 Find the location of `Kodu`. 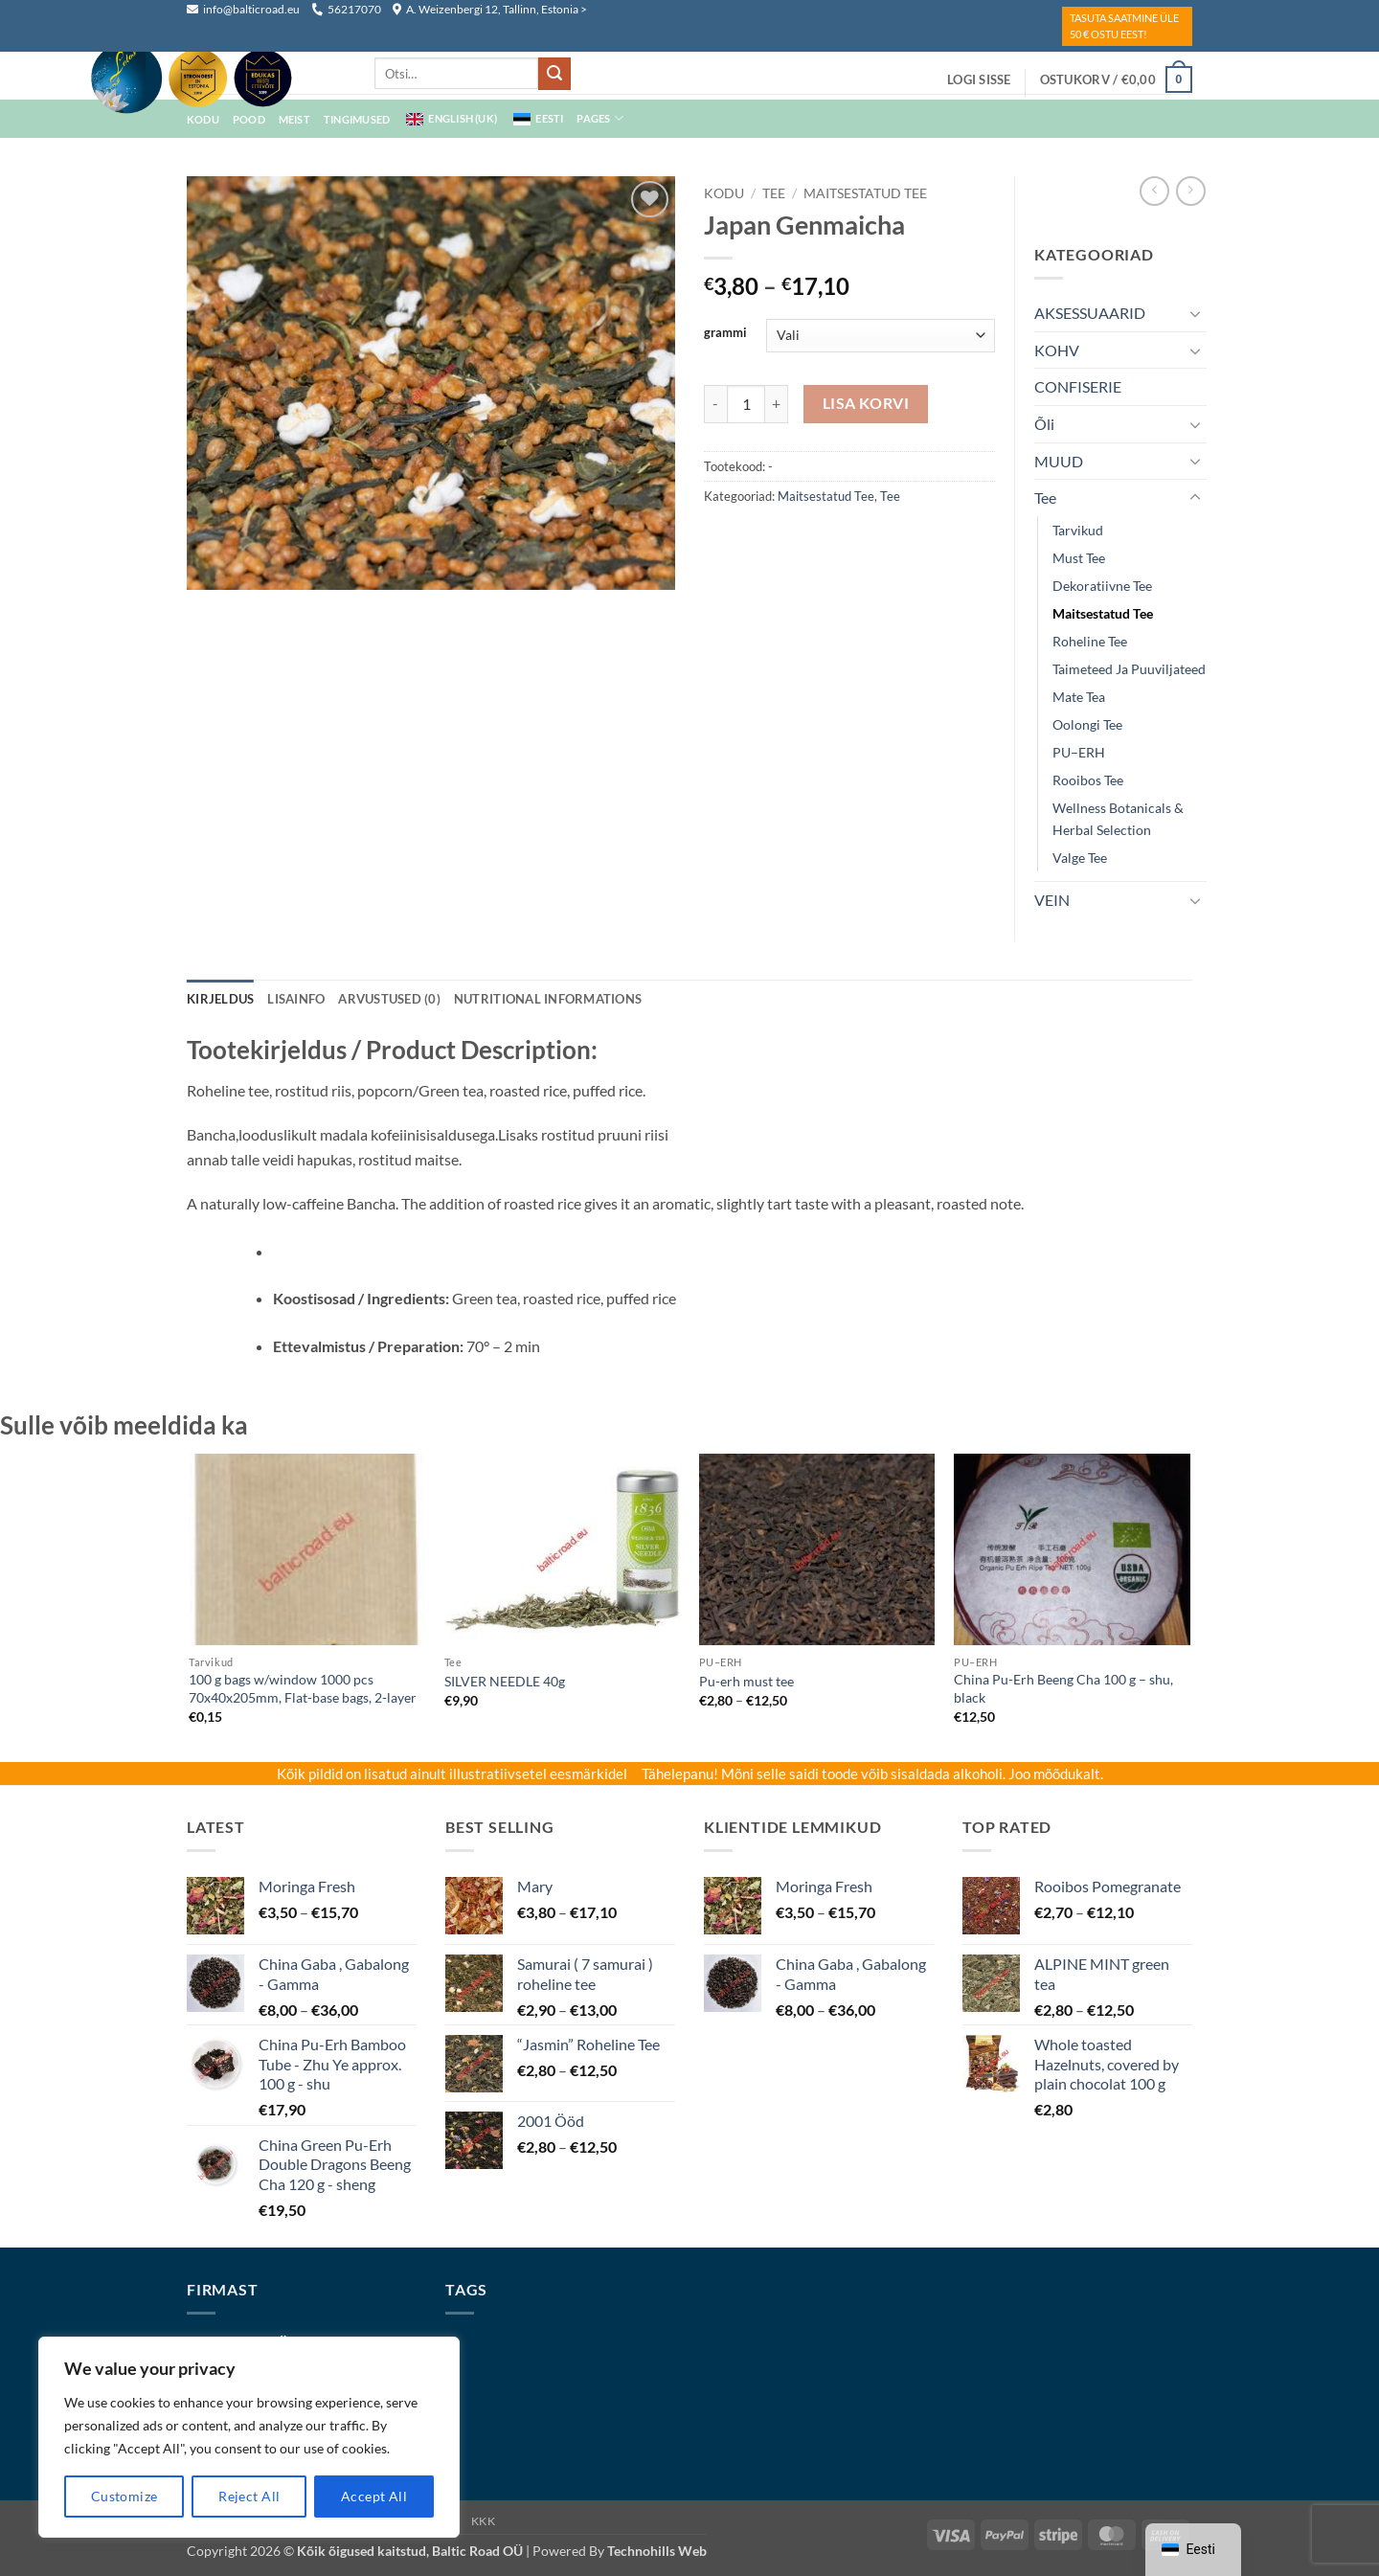

Kodu is located at coordinates (724, 193).